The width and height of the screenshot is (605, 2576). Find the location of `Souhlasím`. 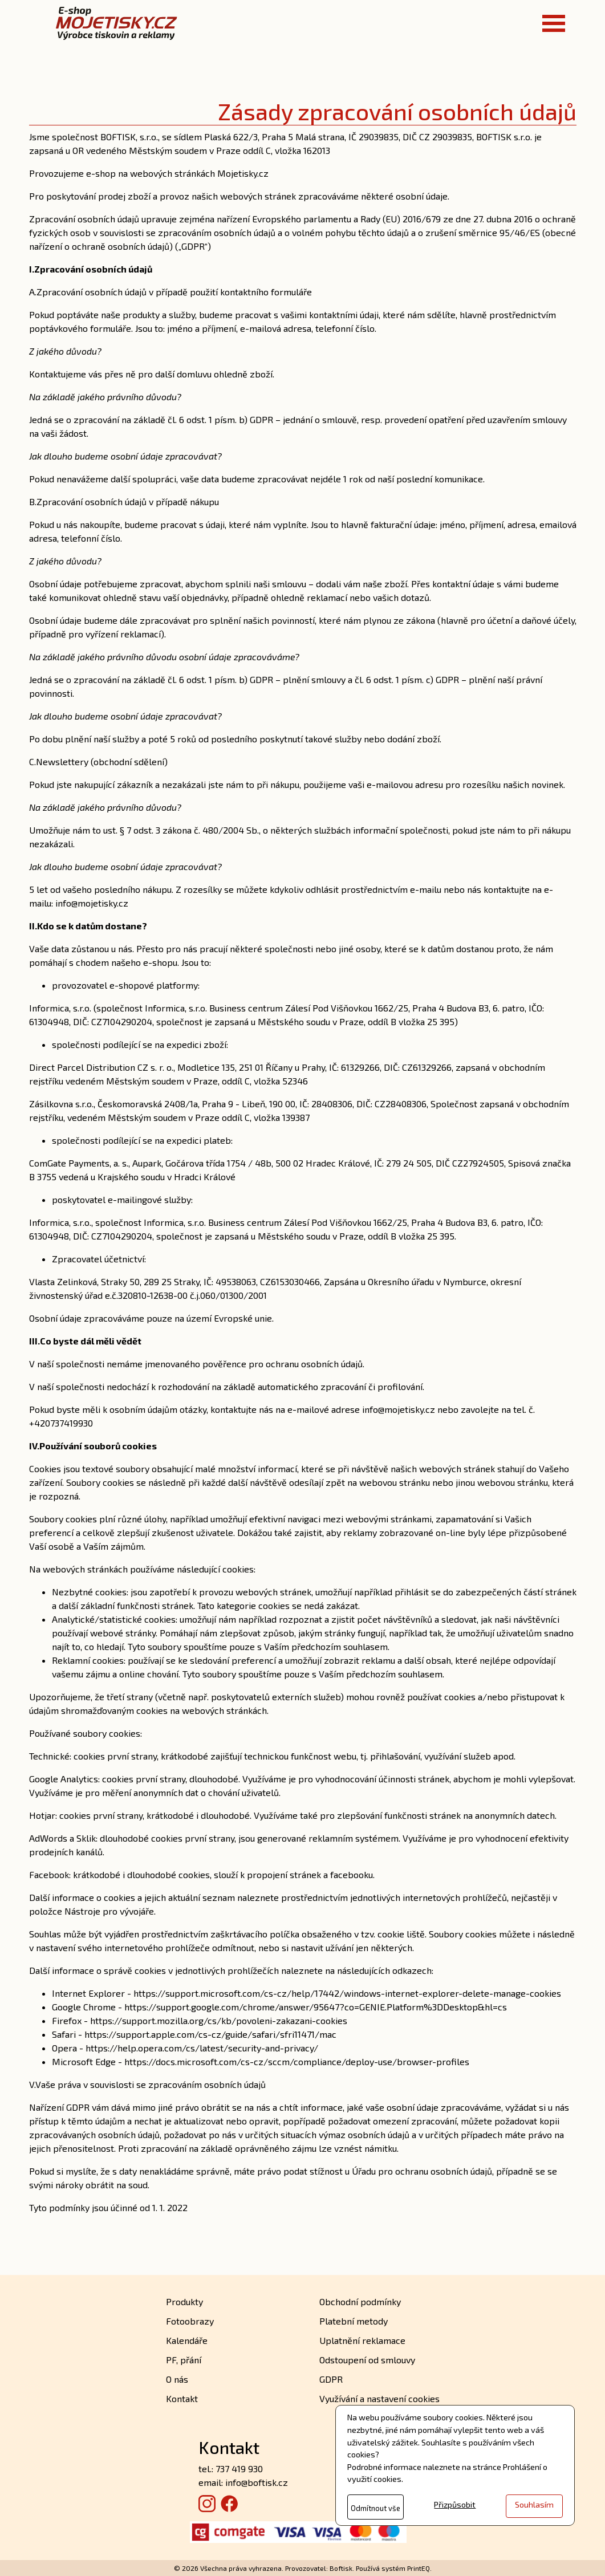

Souhlasím is located at coordinates (534, 2504).